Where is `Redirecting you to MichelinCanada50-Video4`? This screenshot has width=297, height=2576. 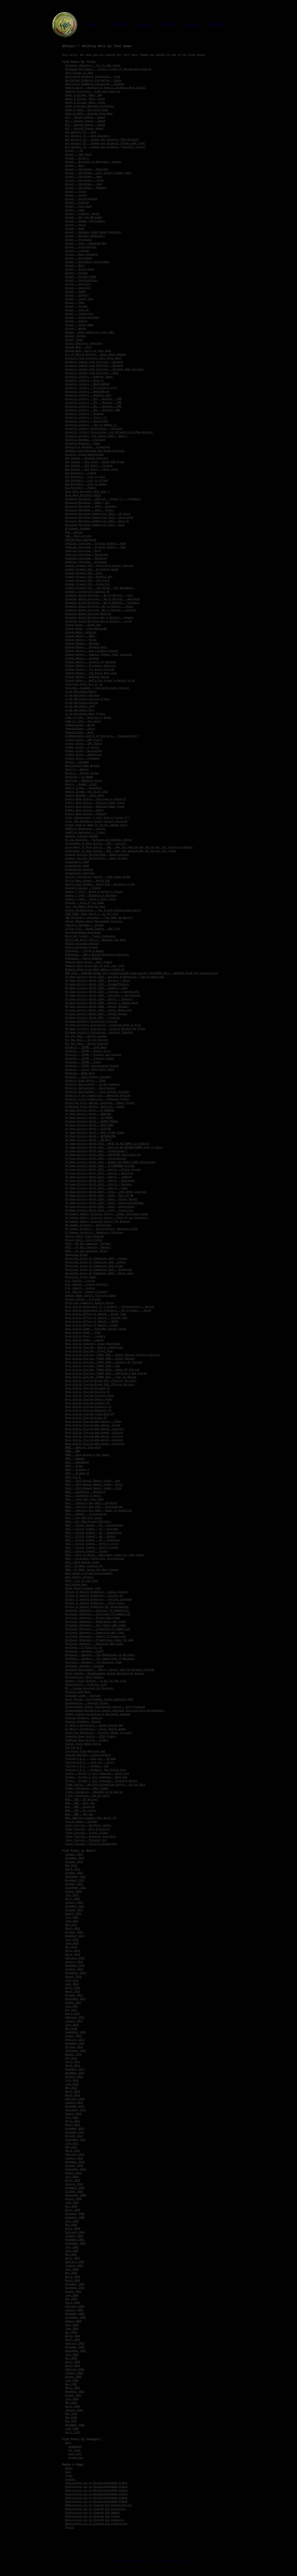
Redirecting you to MichelinCanada50-Video4 is located at coordinates (96, 2494).